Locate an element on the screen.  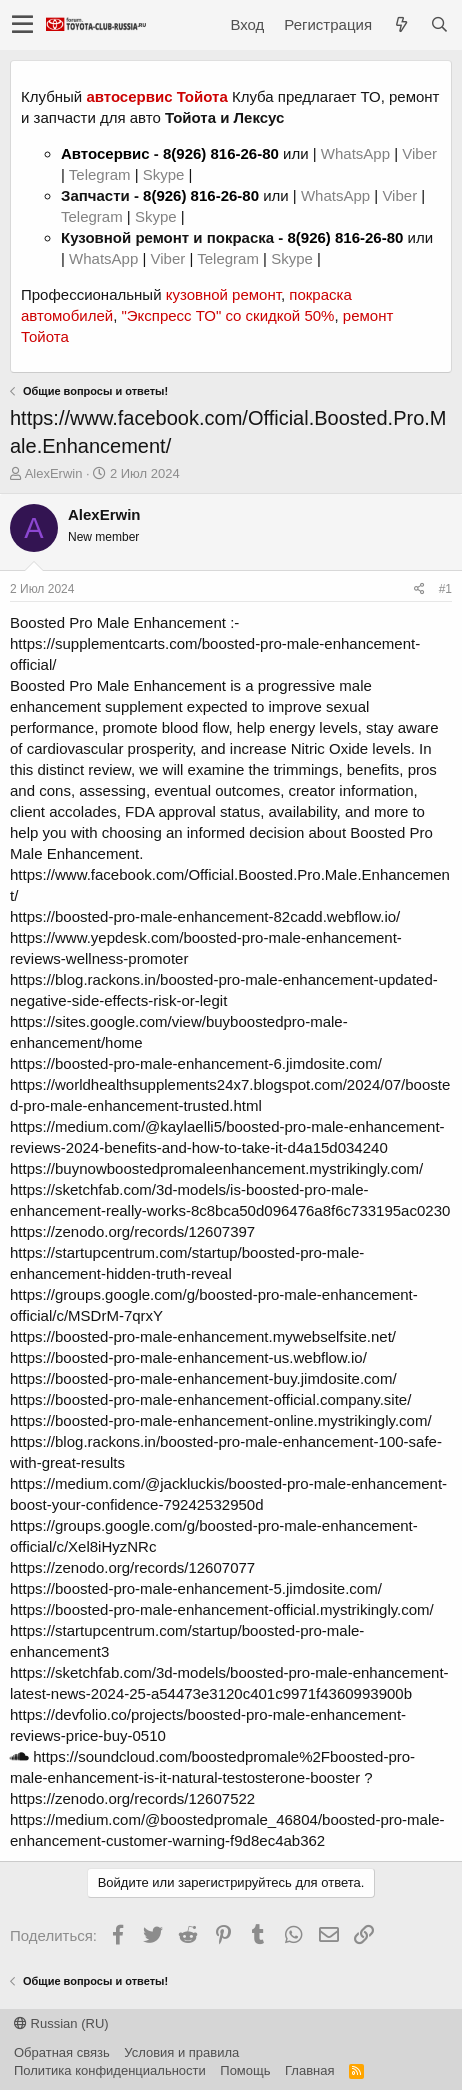
AlexErwin is located at coordinates (54, 473).